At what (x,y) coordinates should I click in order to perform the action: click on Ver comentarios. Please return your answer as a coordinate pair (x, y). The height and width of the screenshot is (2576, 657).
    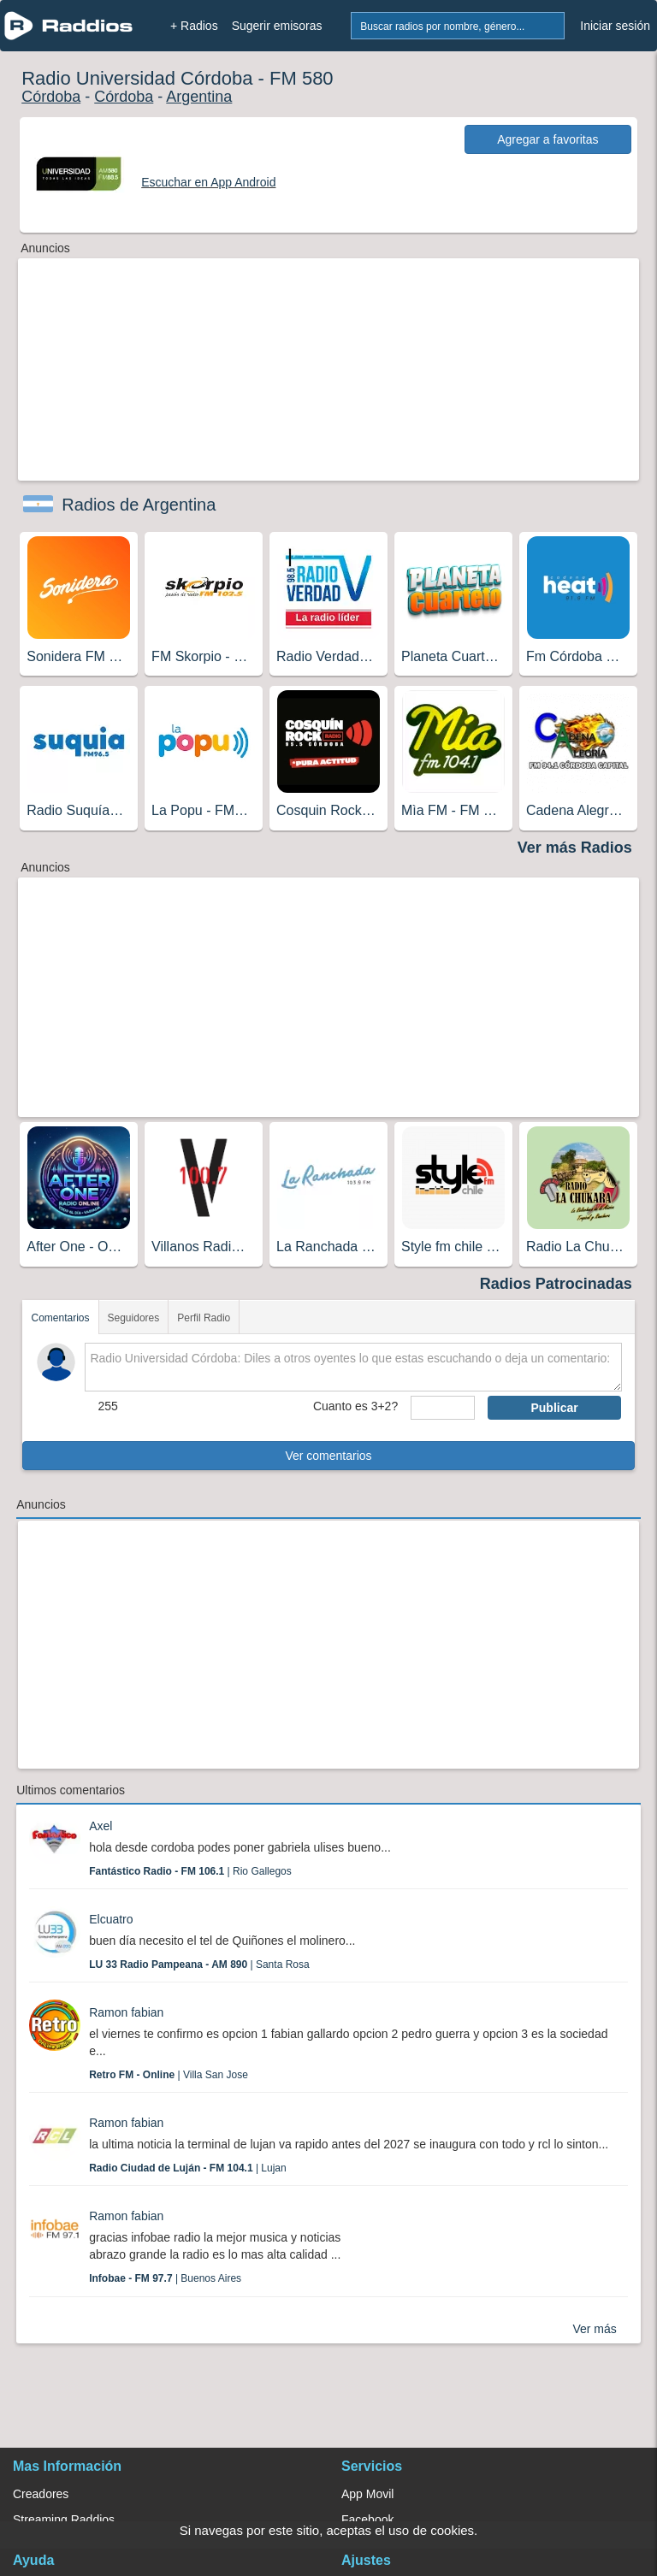
    Looking at the image, I should click on (328, 1455).